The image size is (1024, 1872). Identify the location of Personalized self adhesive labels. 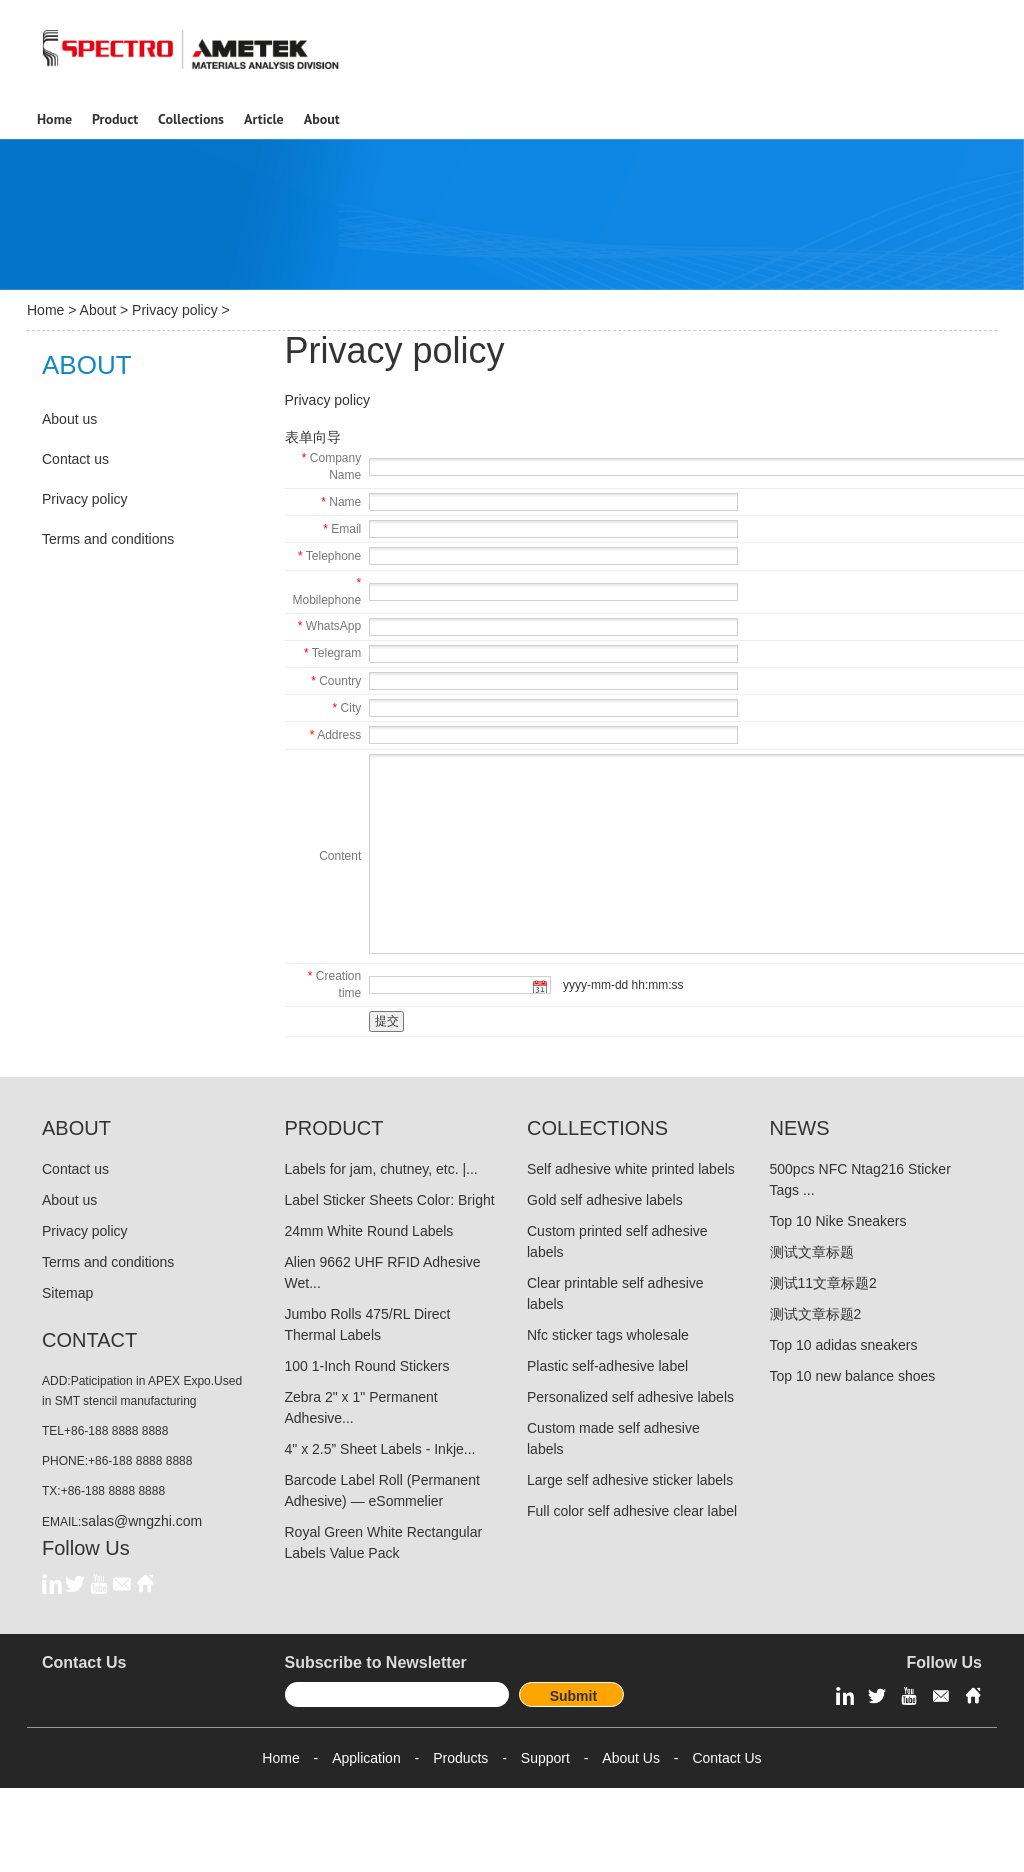
(630, 1397).